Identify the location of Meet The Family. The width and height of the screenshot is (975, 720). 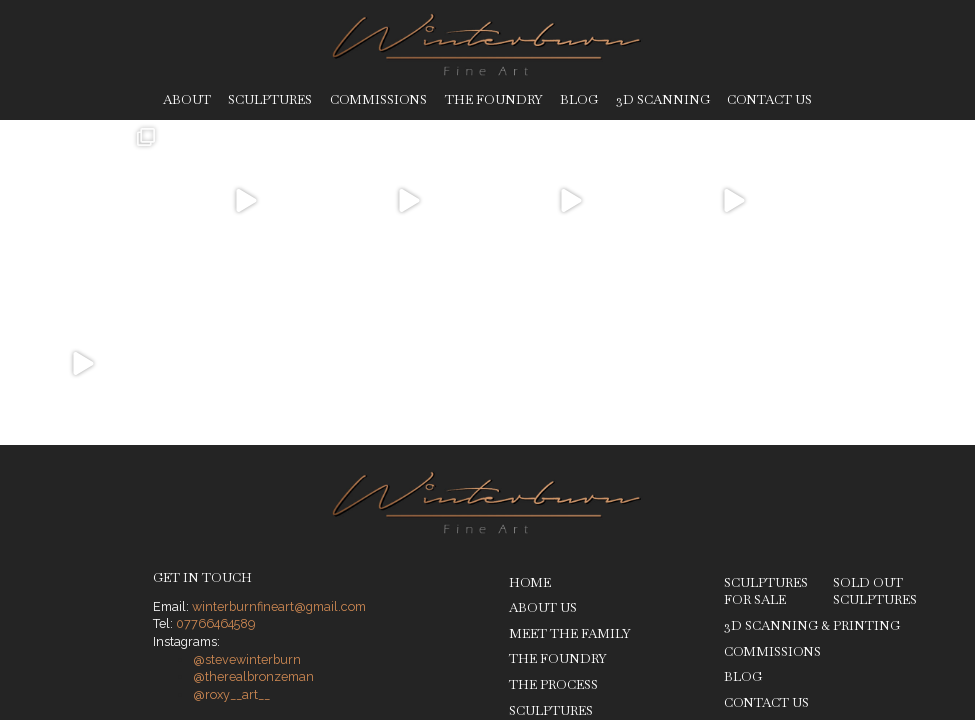
(570, 470).